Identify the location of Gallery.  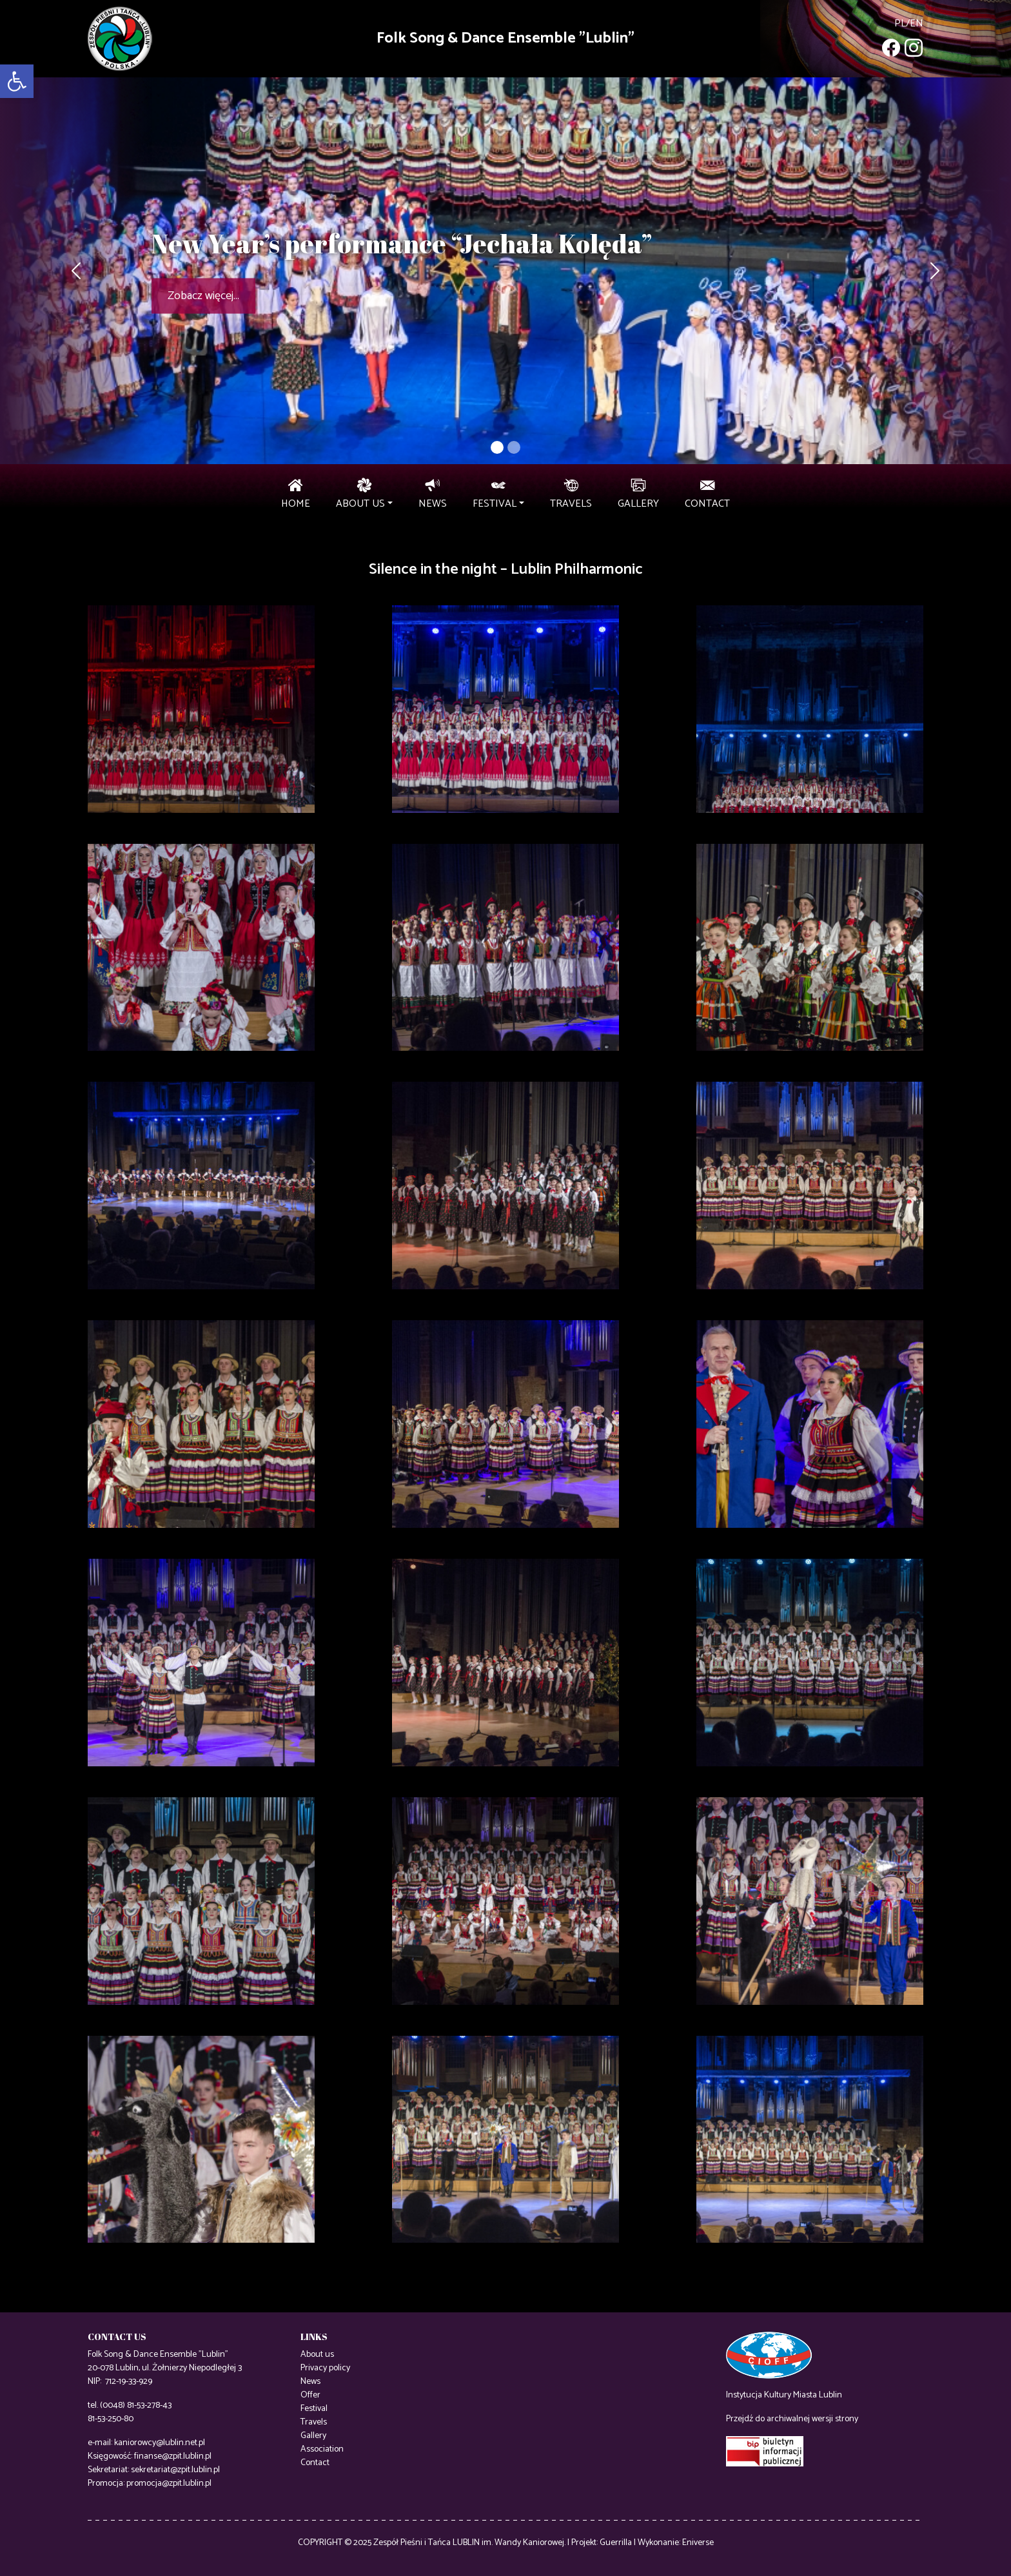
(313, 2435).